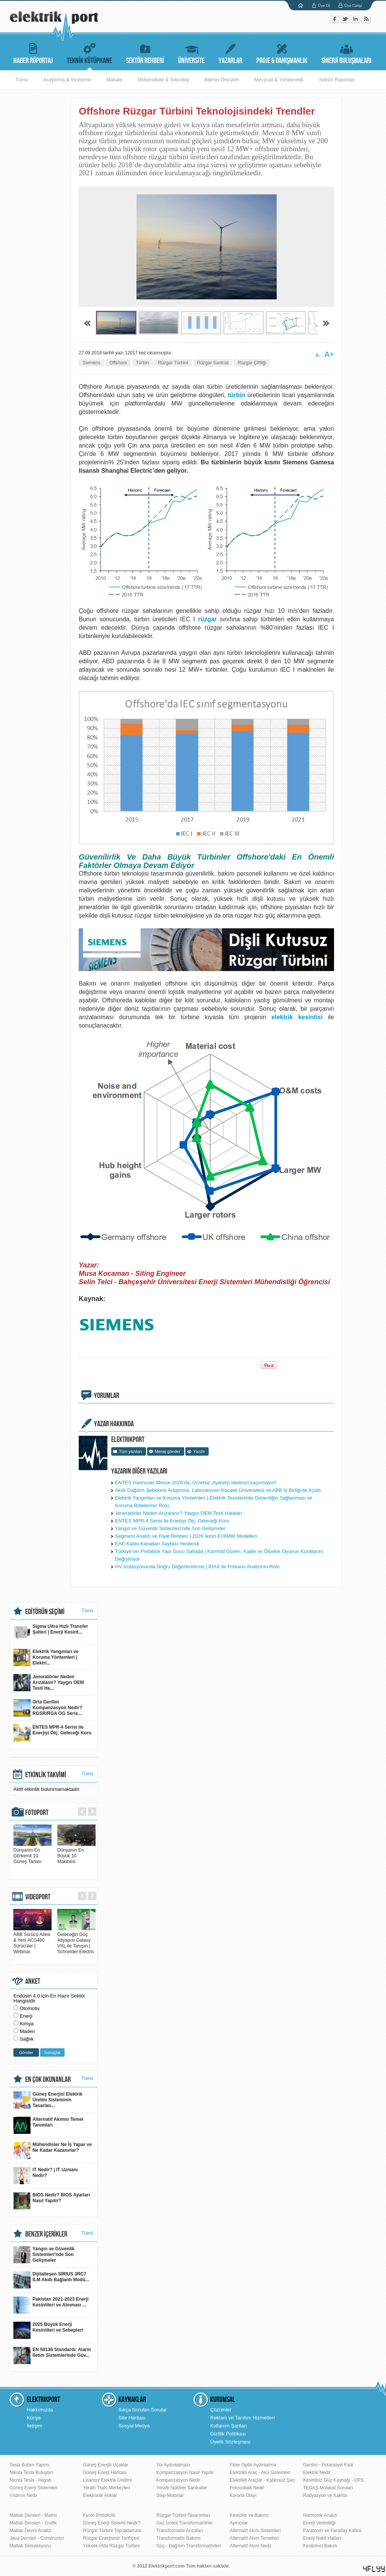 The image size is (386, 2576). What do you see at coordinates (111, 2546) in the screenshot?
I see `Yüksek İrtifa Rüzgar Türbini` at bounding box center [111, 2546].